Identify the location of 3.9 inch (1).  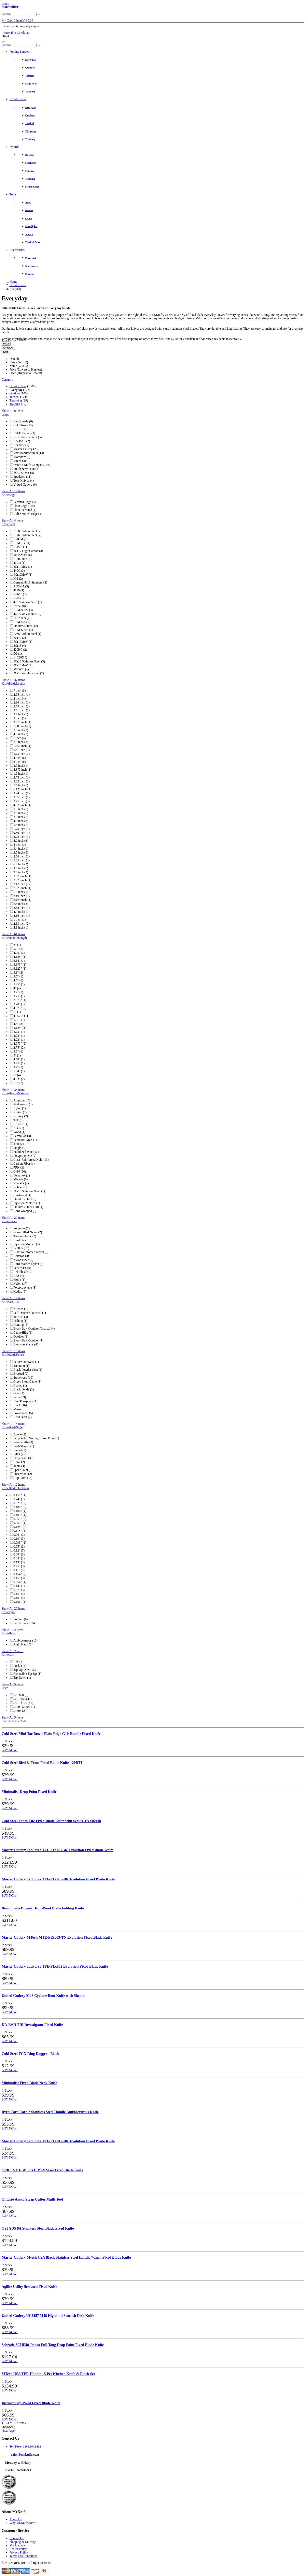
(20, 817).